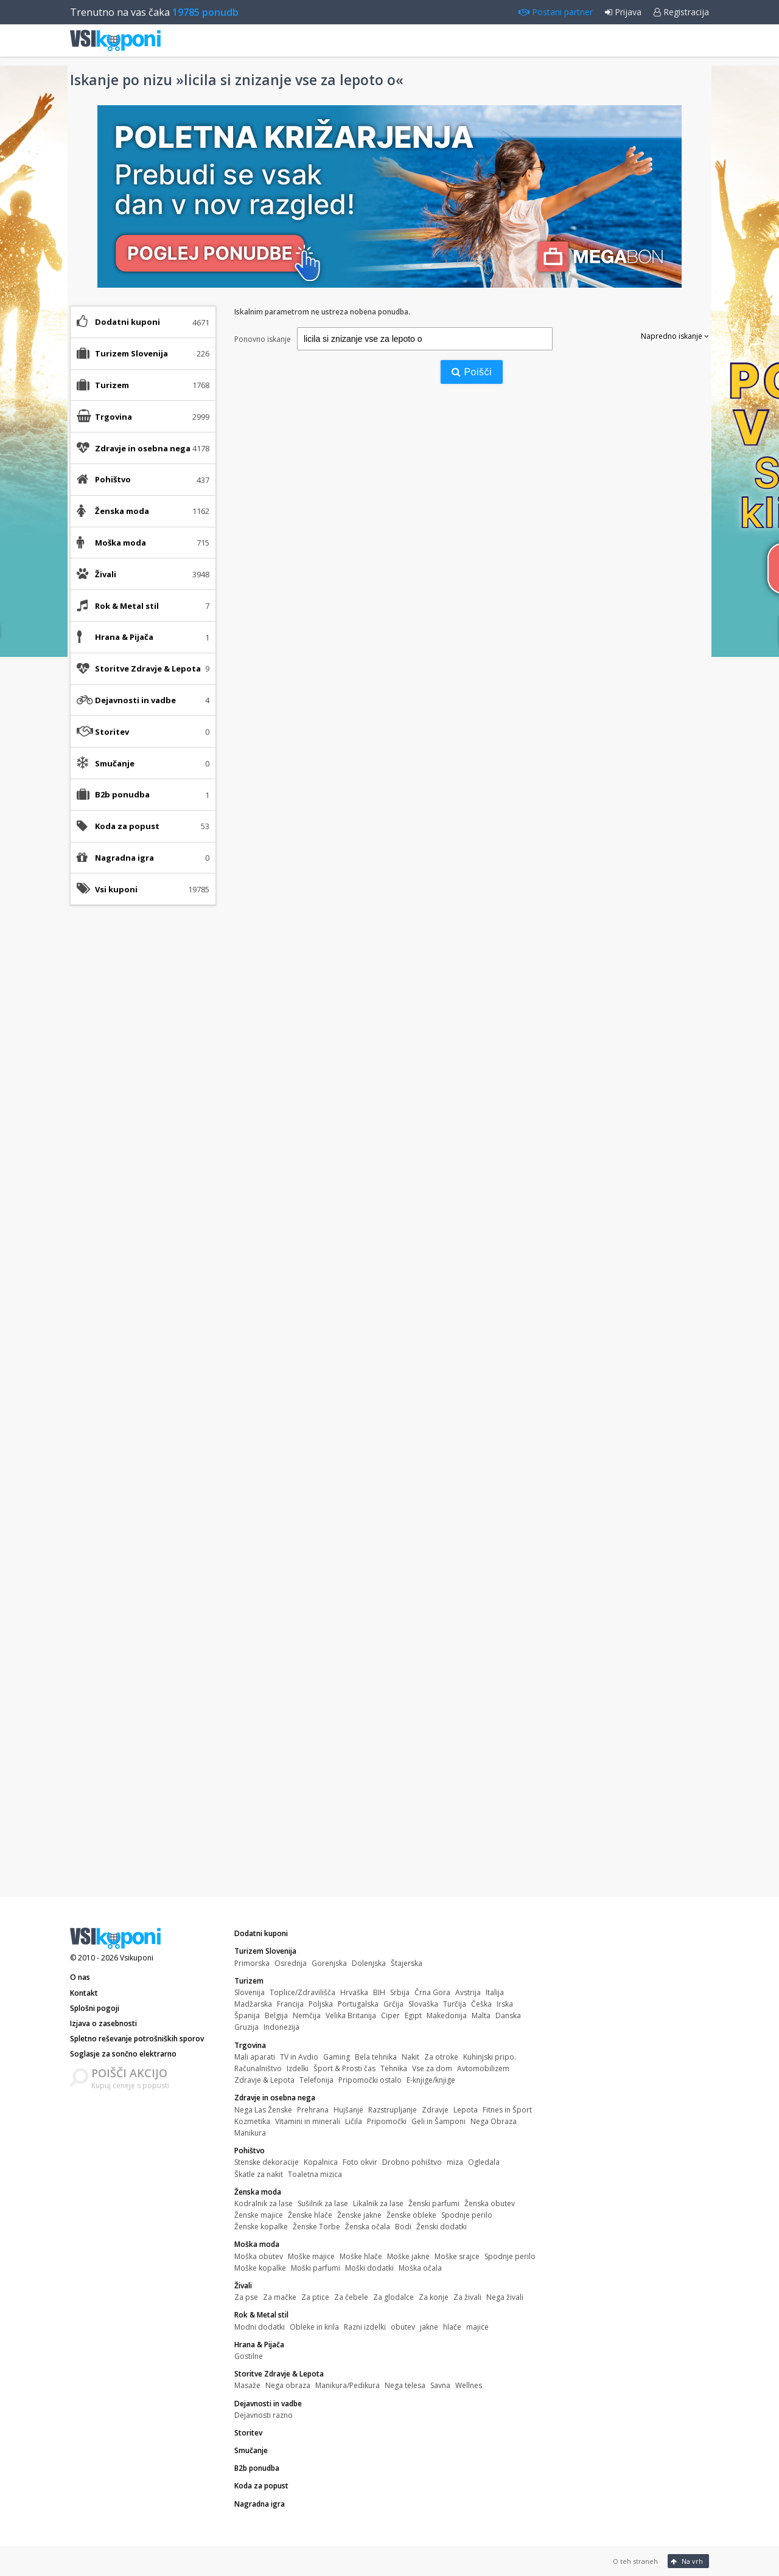 The width and height of the screenshot is (779, 2576). Describe the element at coordinates (432, 2068) in the screenshot. I see `Vse za dom` at that location.